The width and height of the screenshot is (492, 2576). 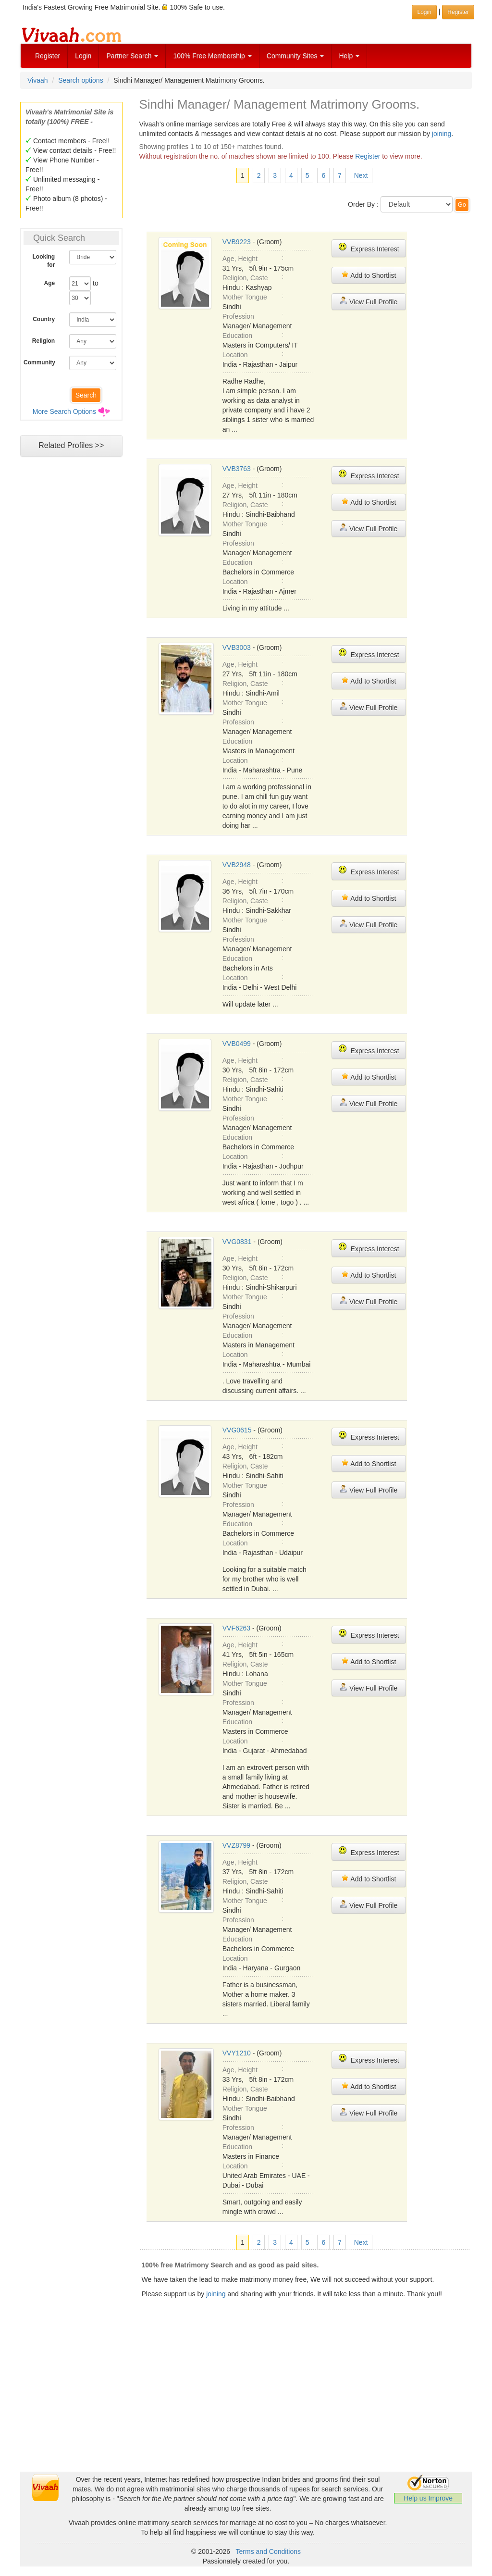 I want to click on VVZ8799, so click(x=236, y=1845).